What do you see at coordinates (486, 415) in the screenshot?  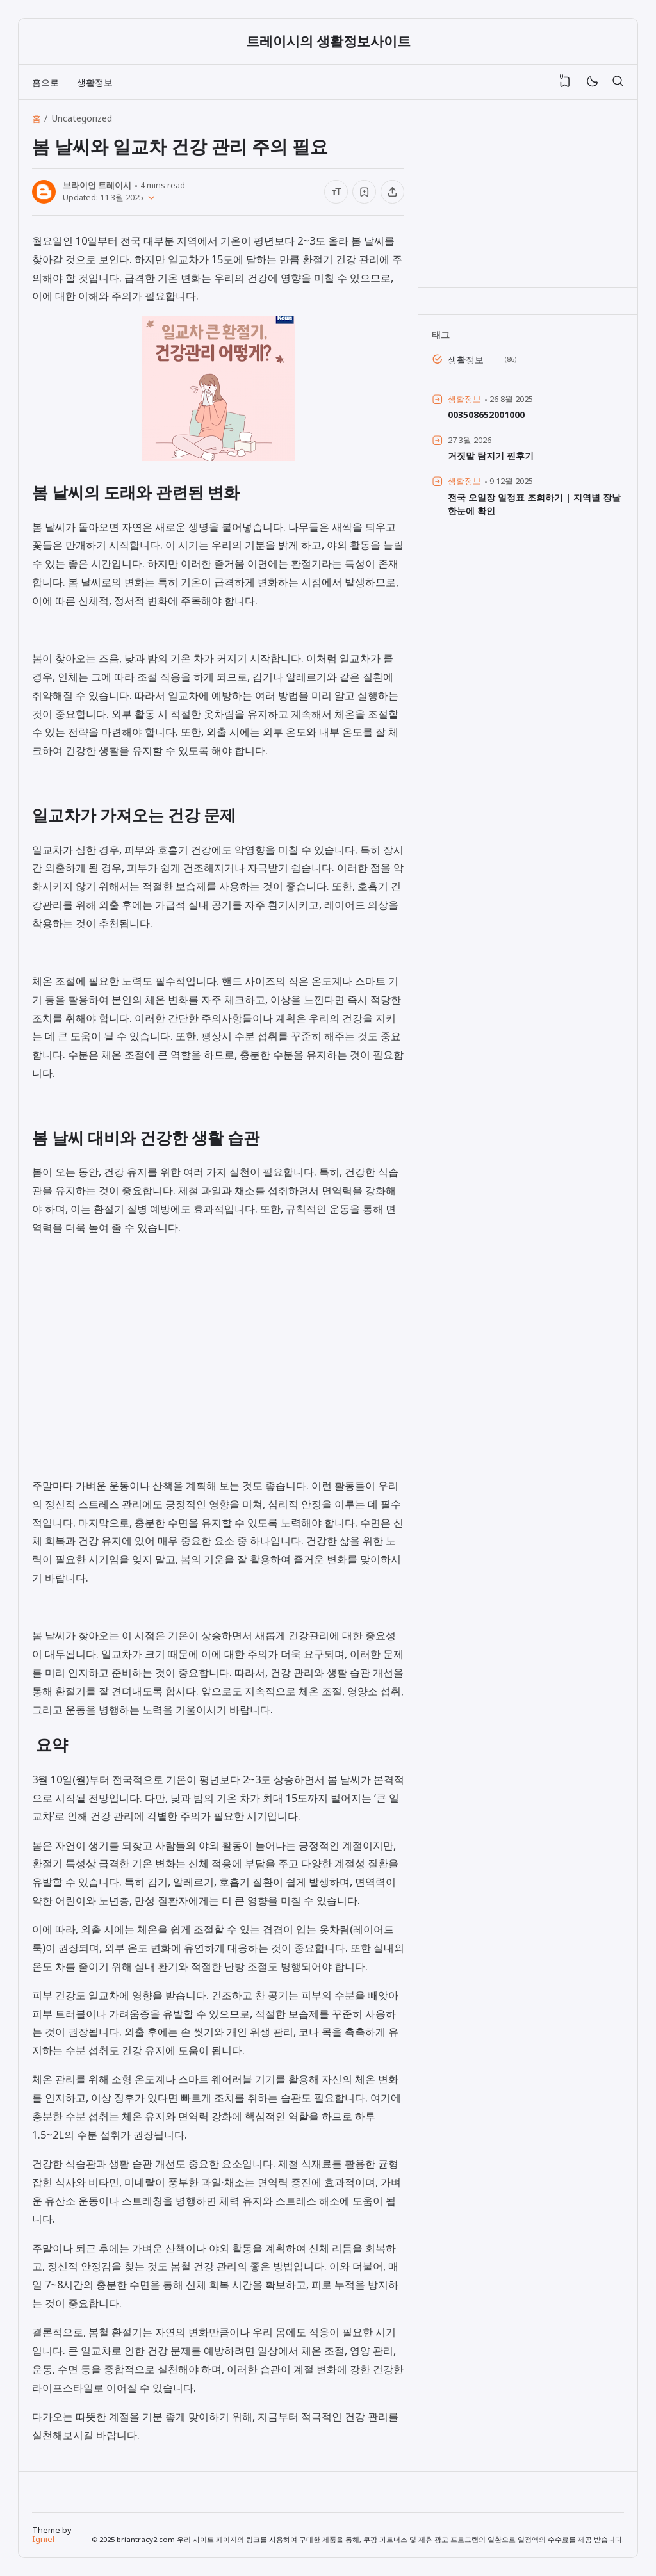 I see `003508652001000` at bounding box center [486, 415].